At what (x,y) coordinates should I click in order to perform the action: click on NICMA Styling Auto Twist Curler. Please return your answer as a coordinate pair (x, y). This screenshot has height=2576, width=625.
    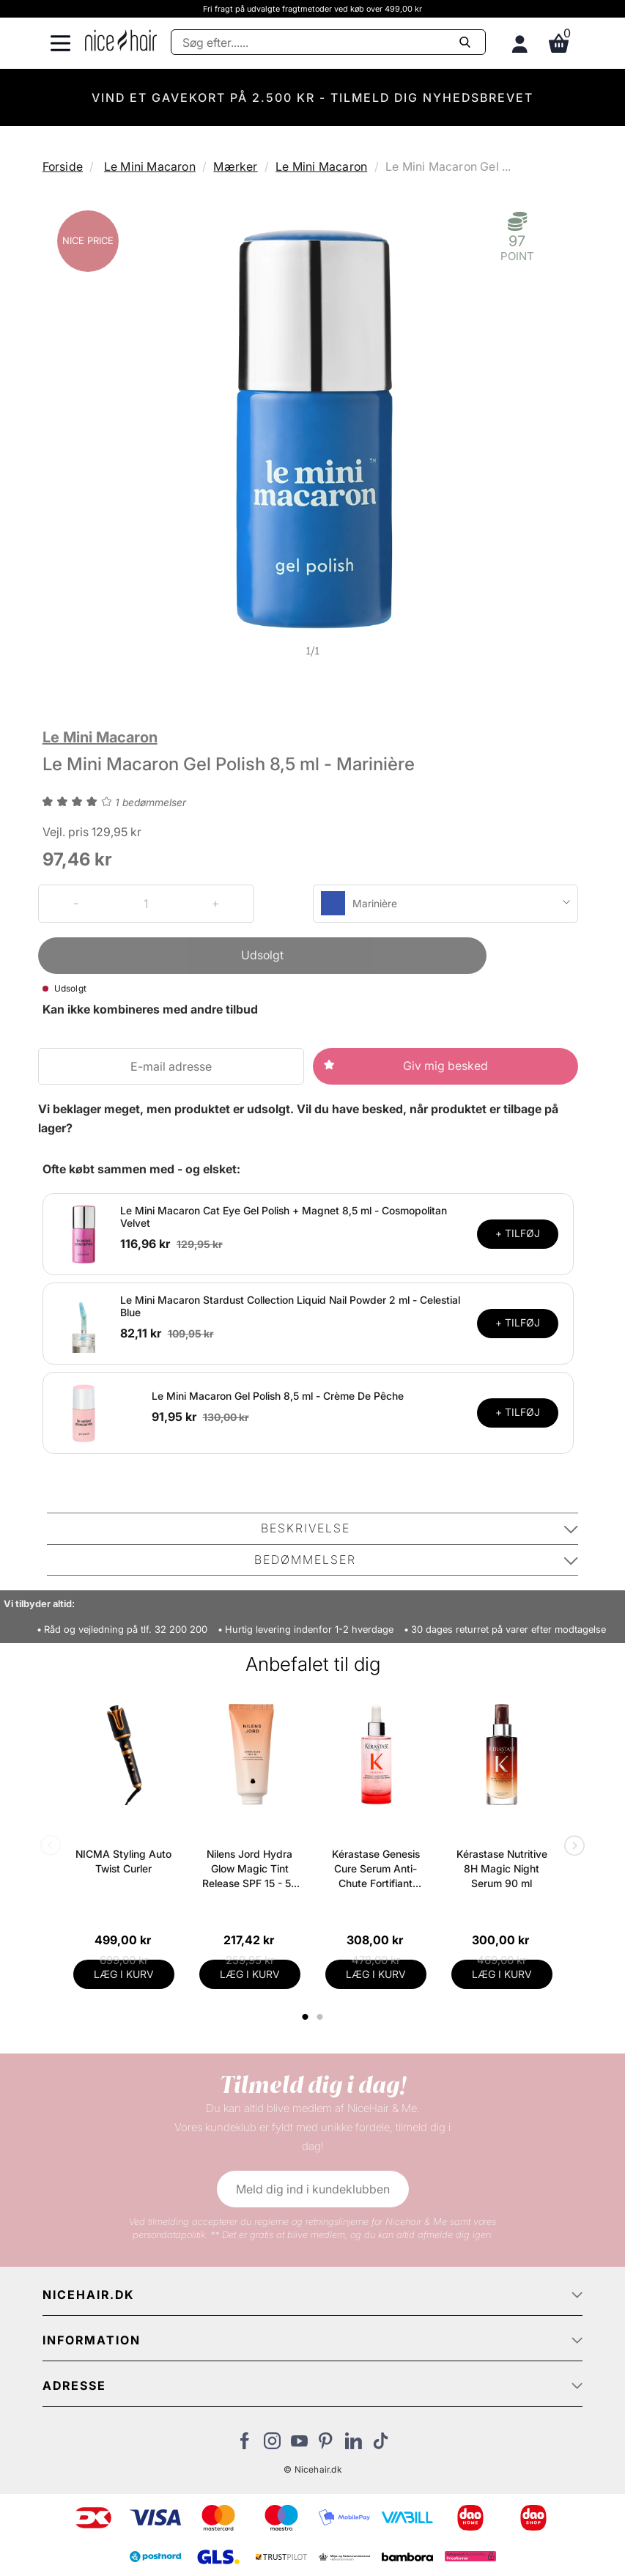
    Looking at the image, I should click on (123, 1861).